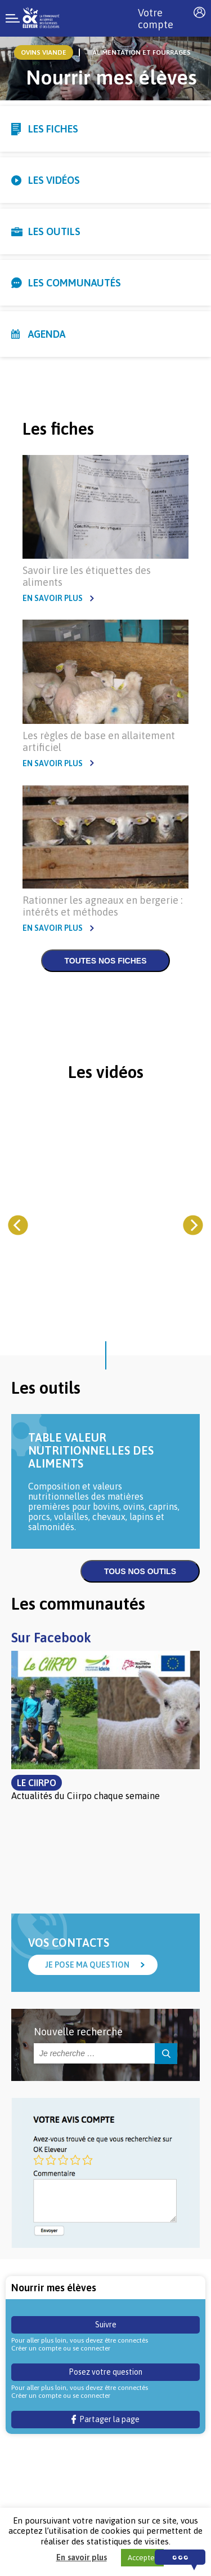  Describe the element at coordinates (142, 2557) in the screenshot. I see `Accepter [button]` at that location.